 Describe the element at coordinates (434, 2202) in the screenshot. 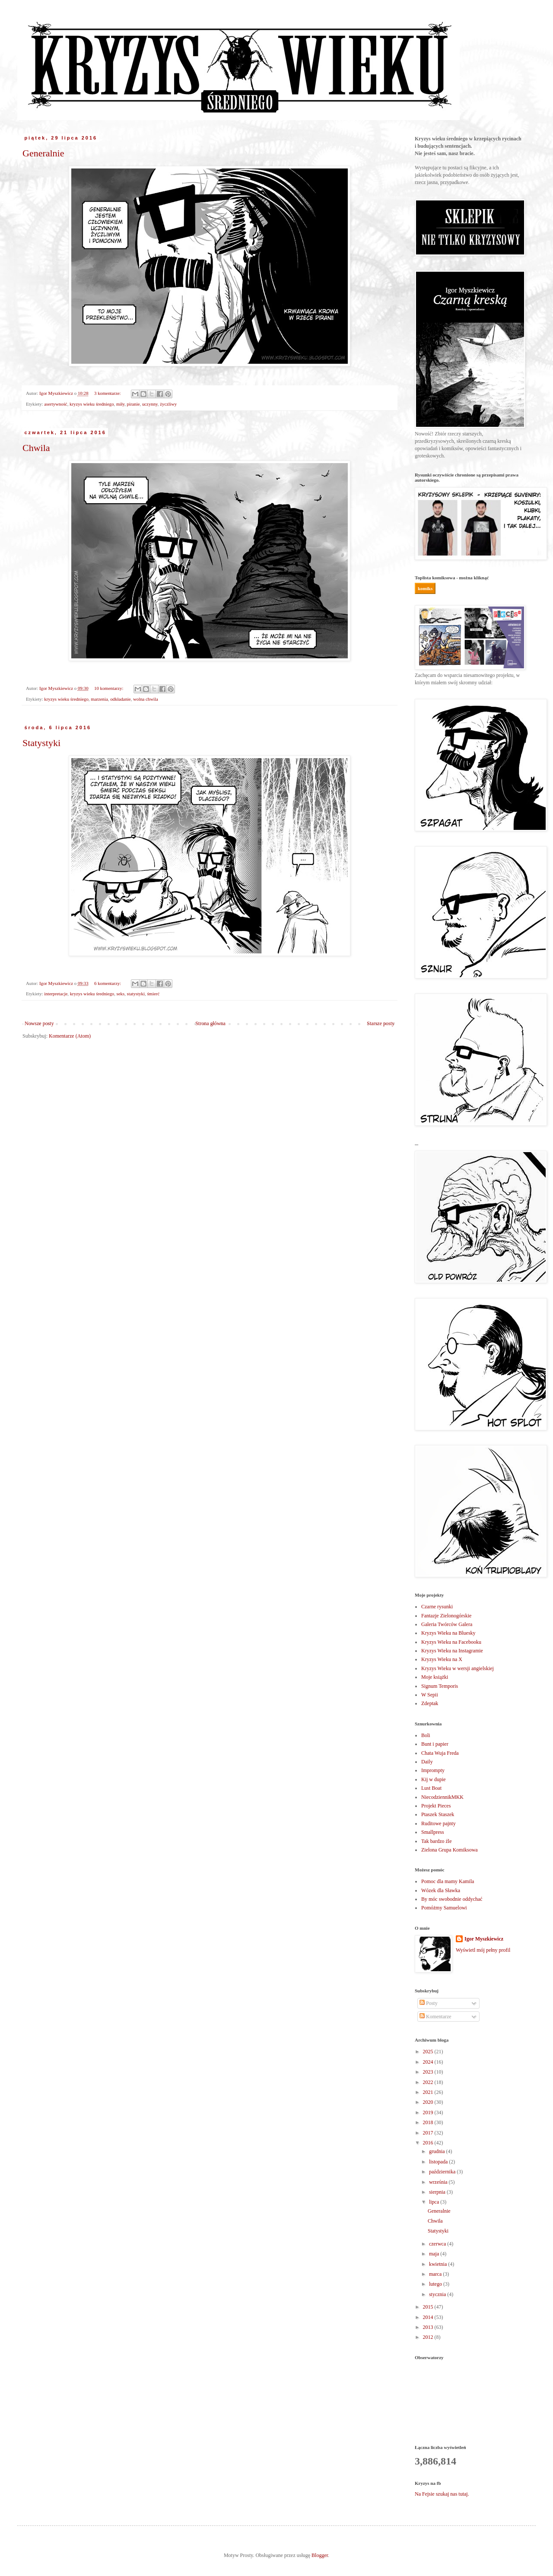

I see `lipca` at that location.